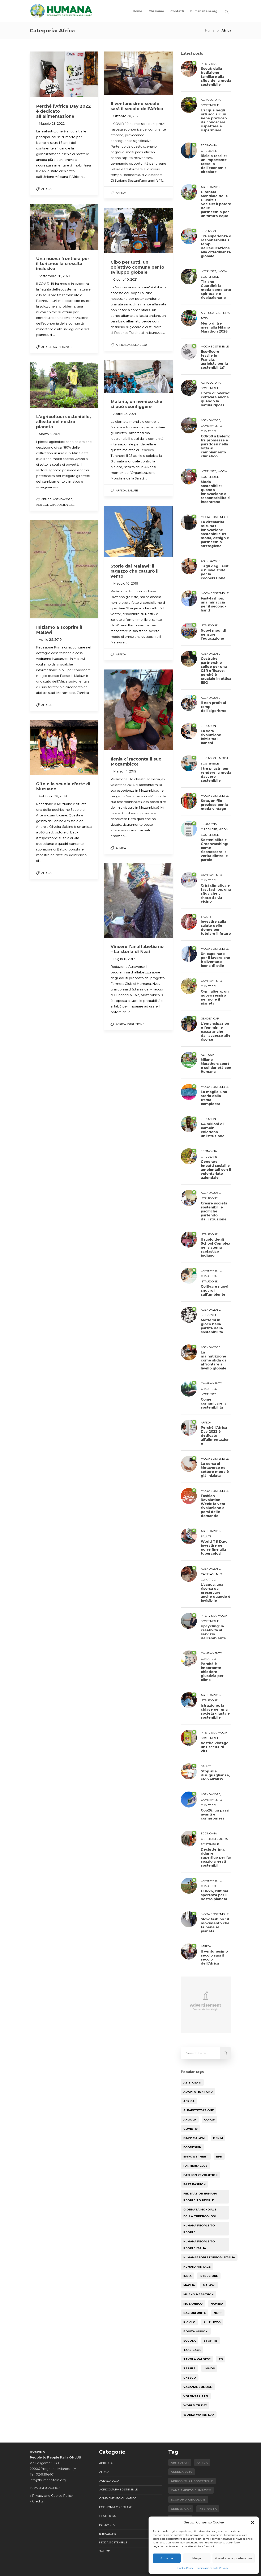 The image size is (261, 2576). Describe the element at coordinates (195, 2331) in the screenshot. I see `Rosita Missoni [Rosita Missoni (1 elemento)]` at that location.